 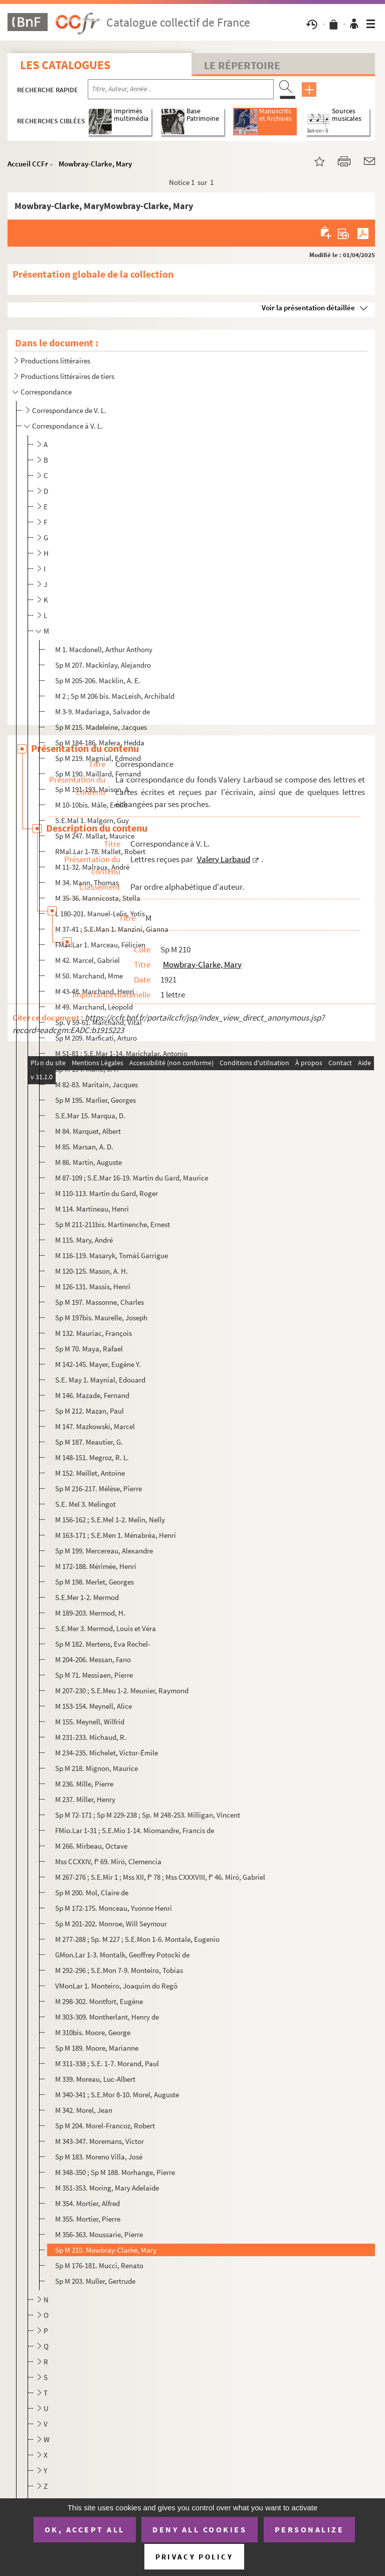 I want to click on M 189-203. Mermod, H., so click(x=90, y=1613).